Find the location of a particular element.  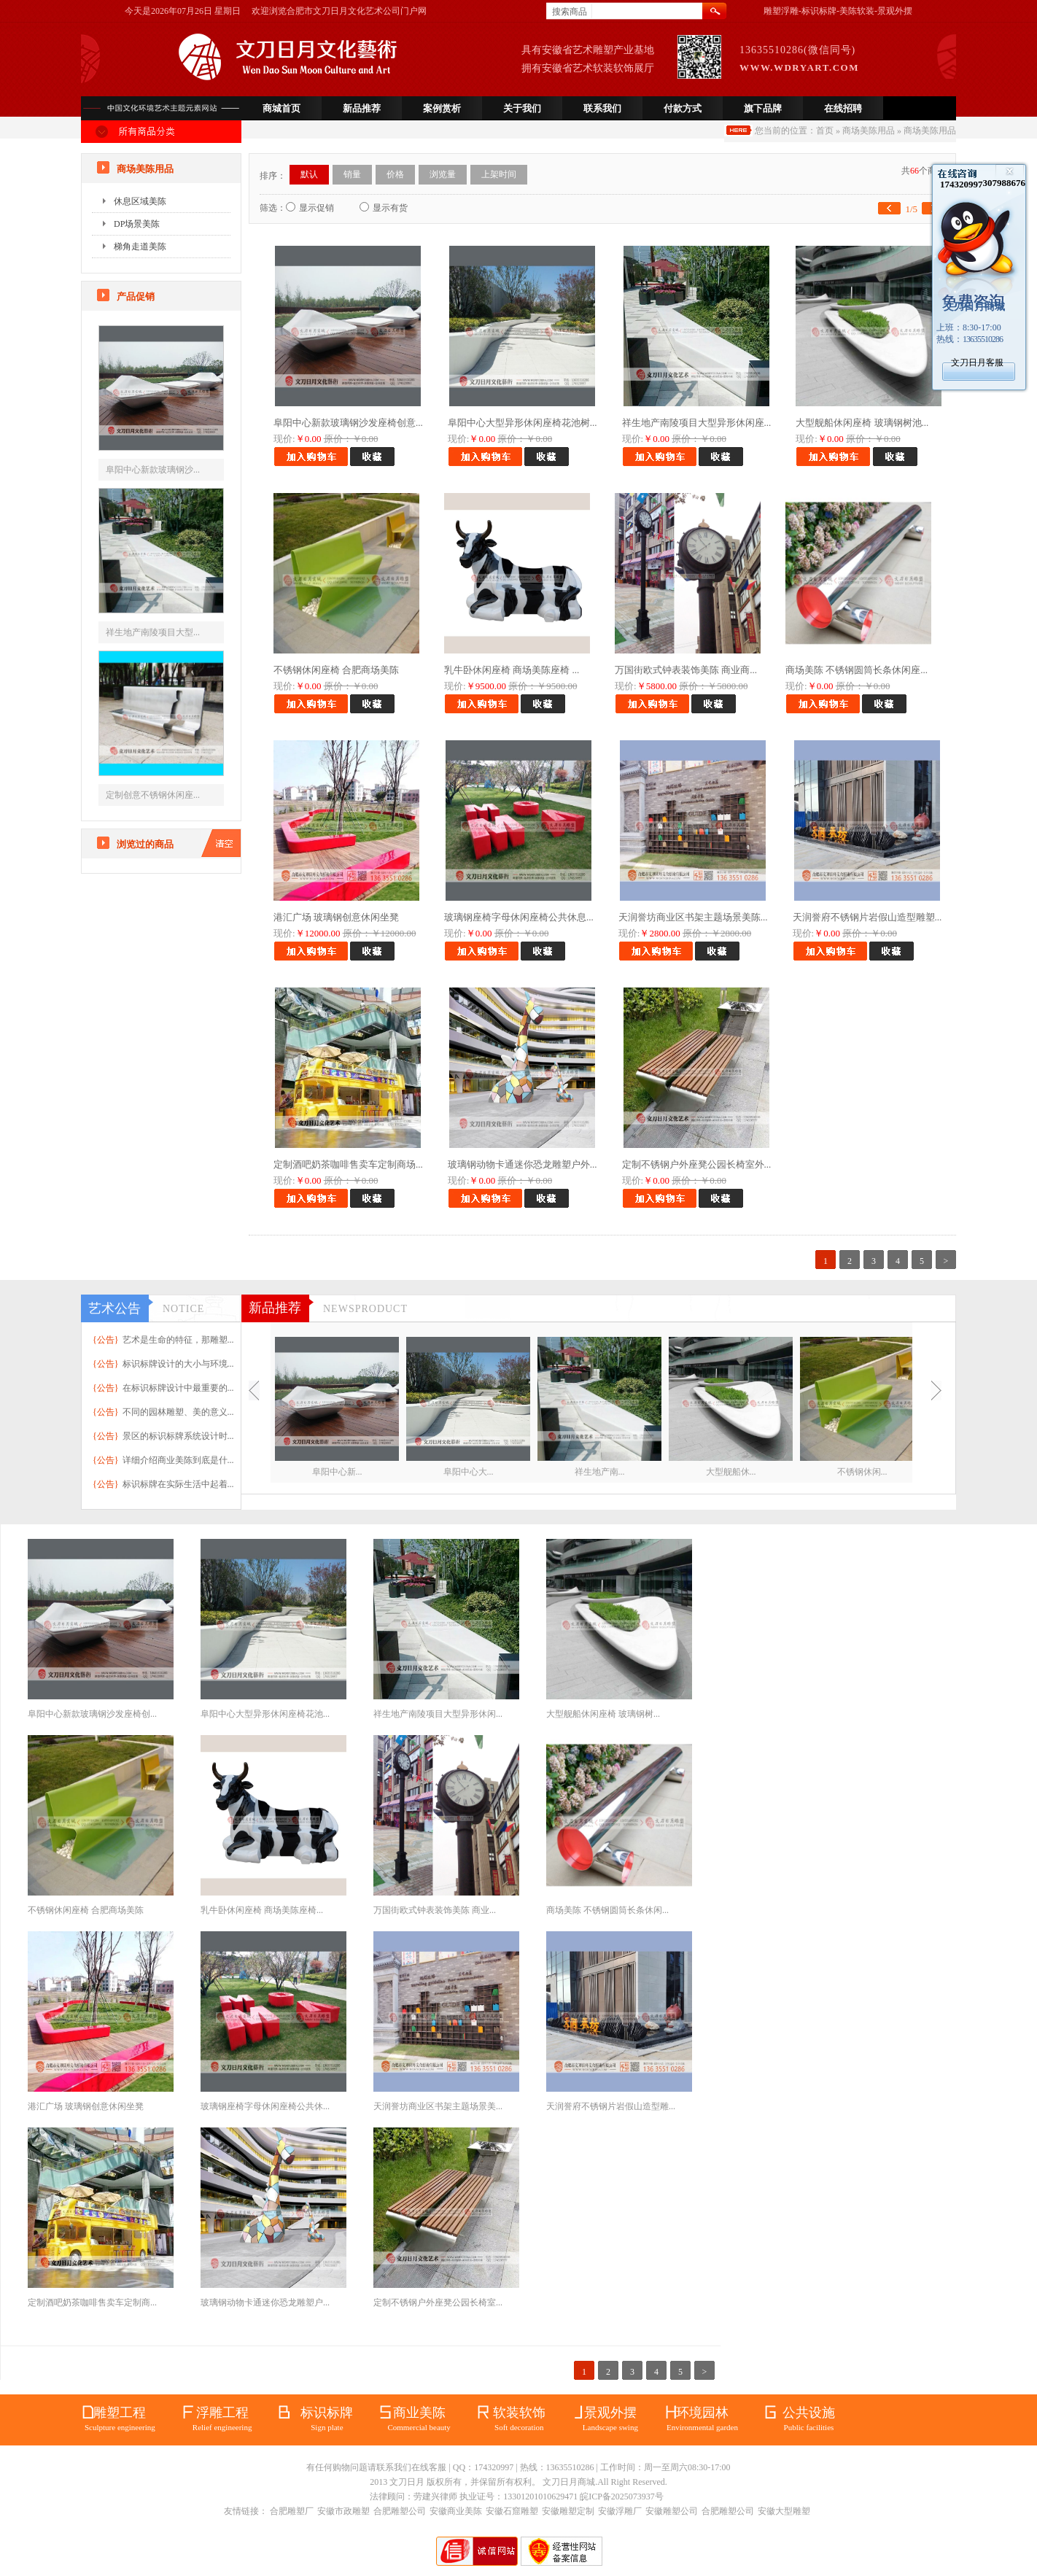

商场美陈用品 is located at coordinates (868, 130).